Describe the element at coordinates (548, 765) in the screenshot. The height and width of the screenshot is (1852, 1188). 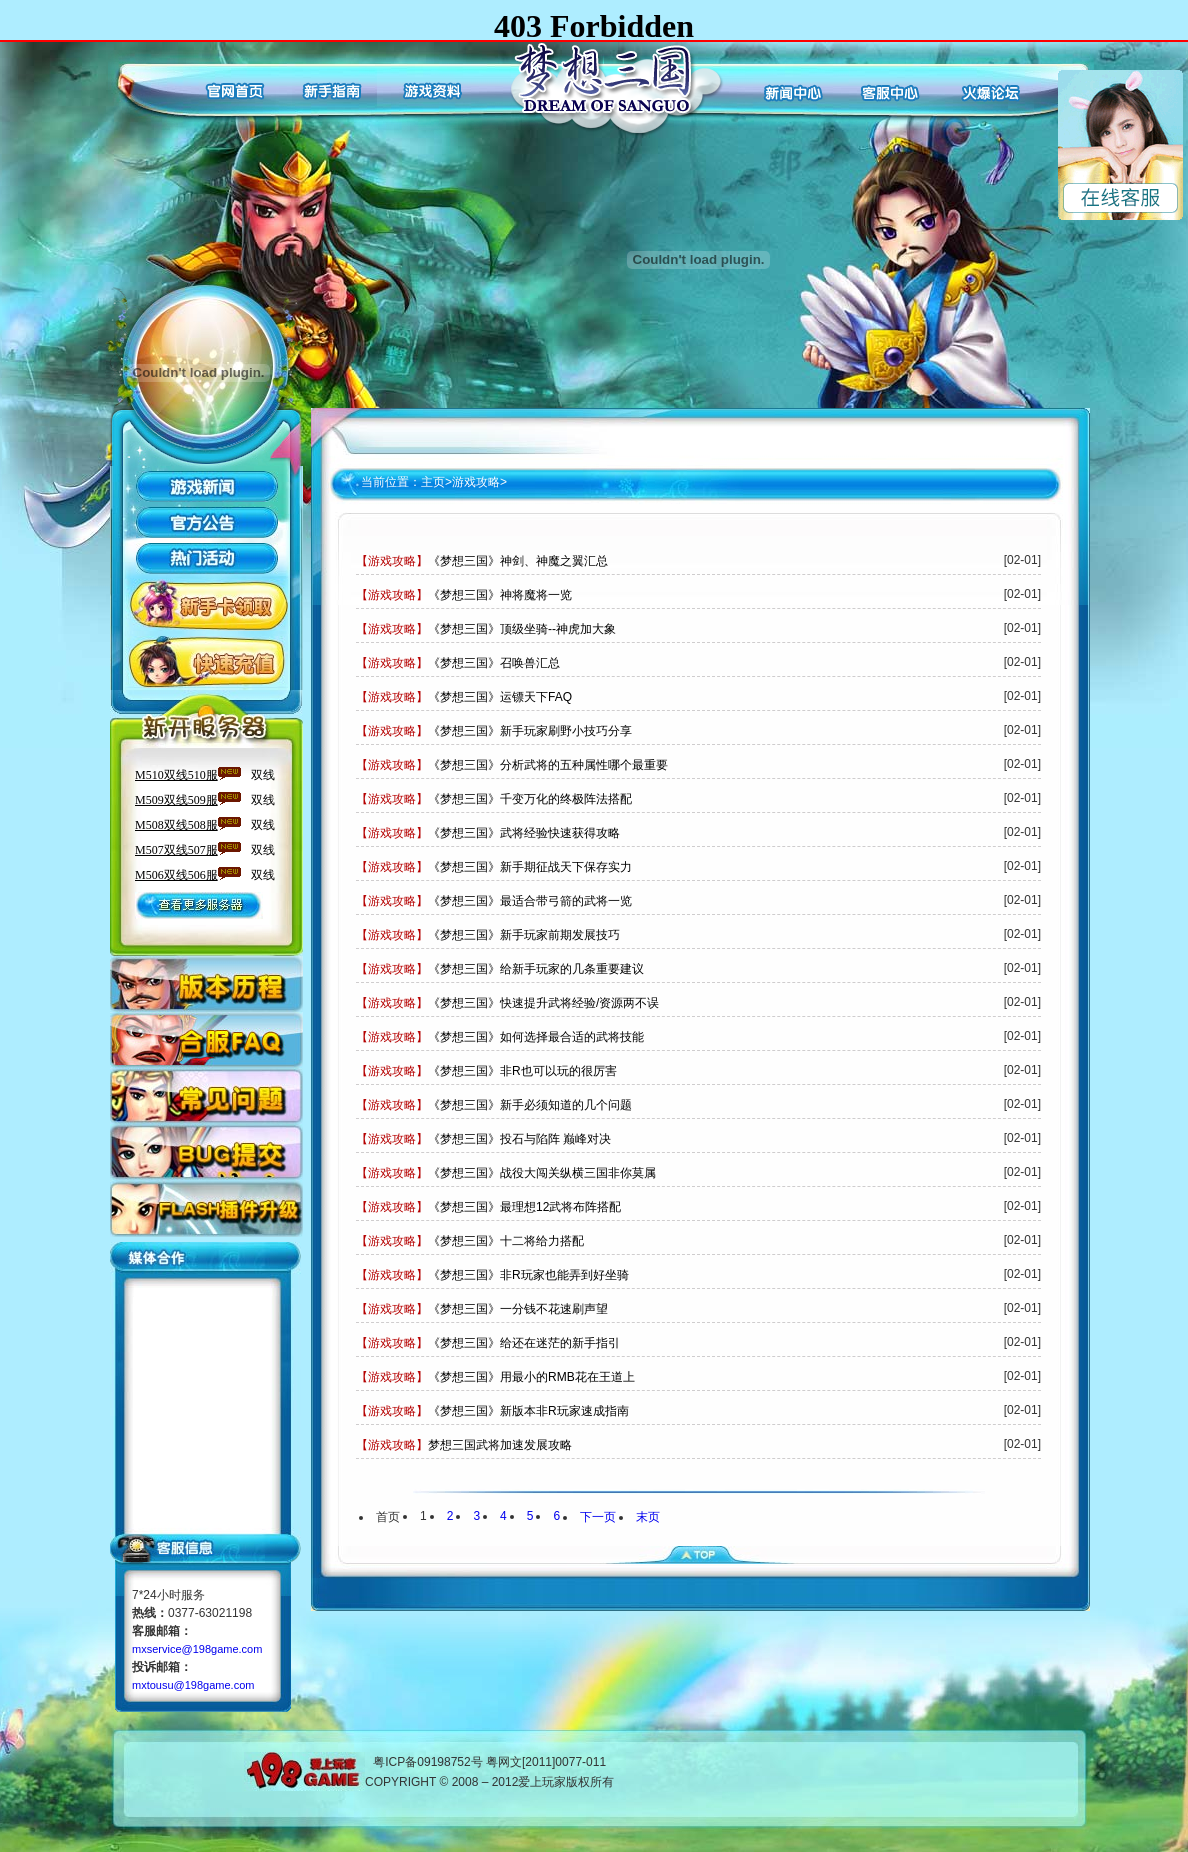
I see `《梦想三国》分析武将的五种属性哪个最重要` at that location.